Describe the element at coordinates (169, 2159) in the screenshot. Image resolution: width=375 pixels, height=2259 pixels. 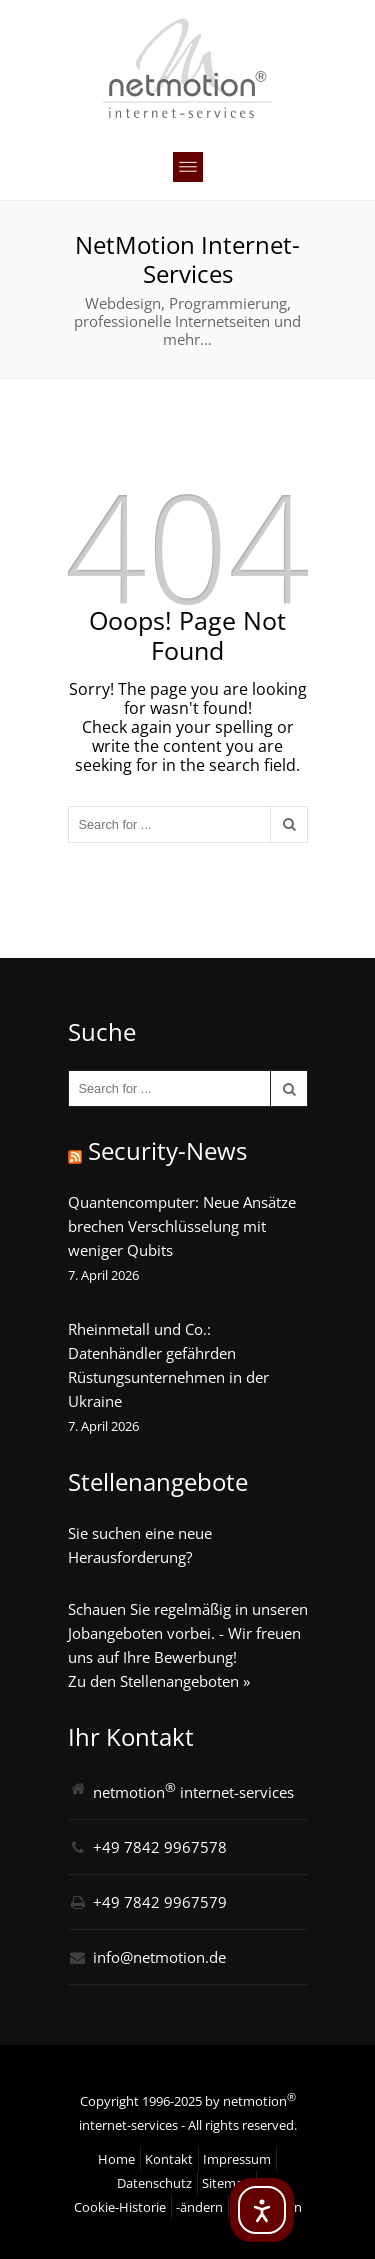
I see `Kontakt` at that location.